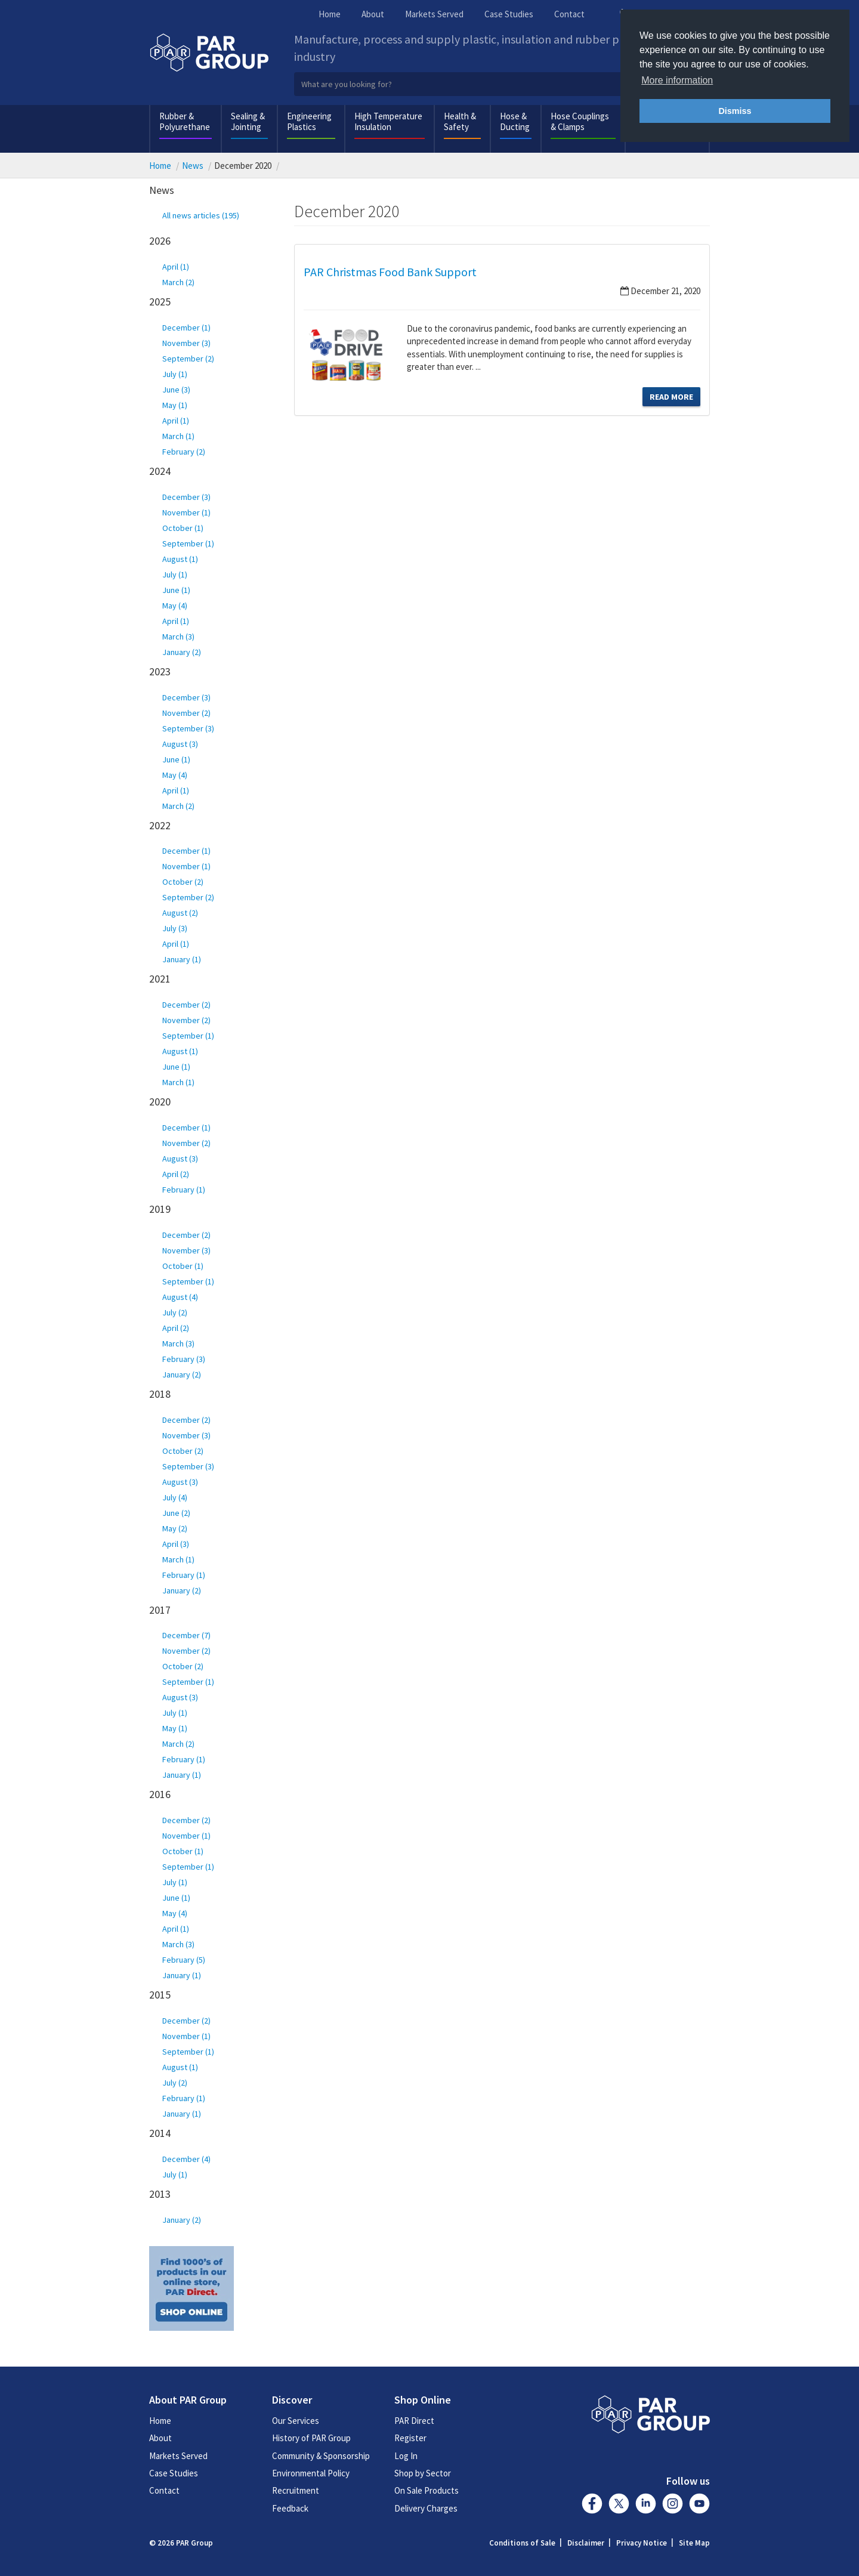  I want to click on Dismiss [button], so click(734, 111).